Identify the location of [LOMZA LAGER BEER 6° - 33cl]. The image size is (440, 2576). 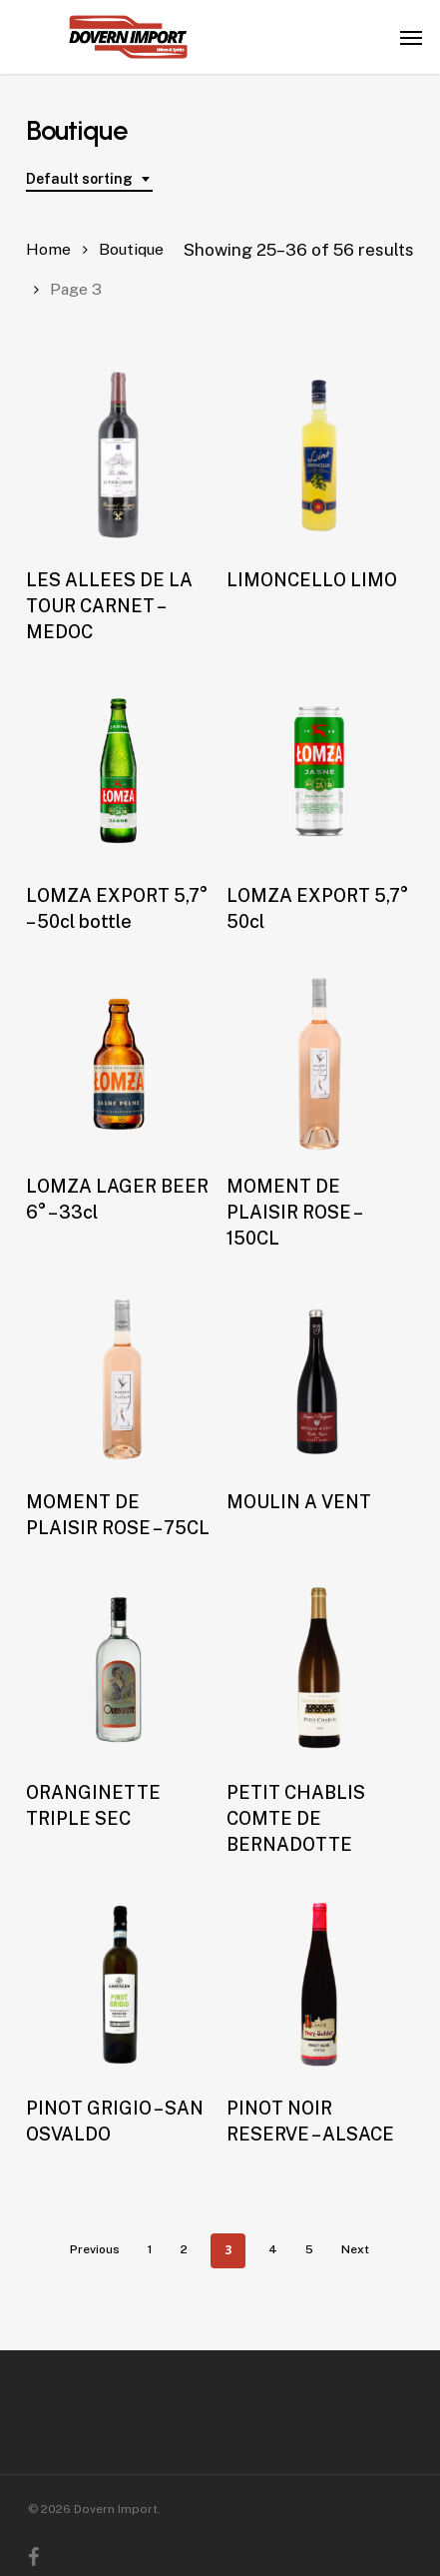
(119, 1062).